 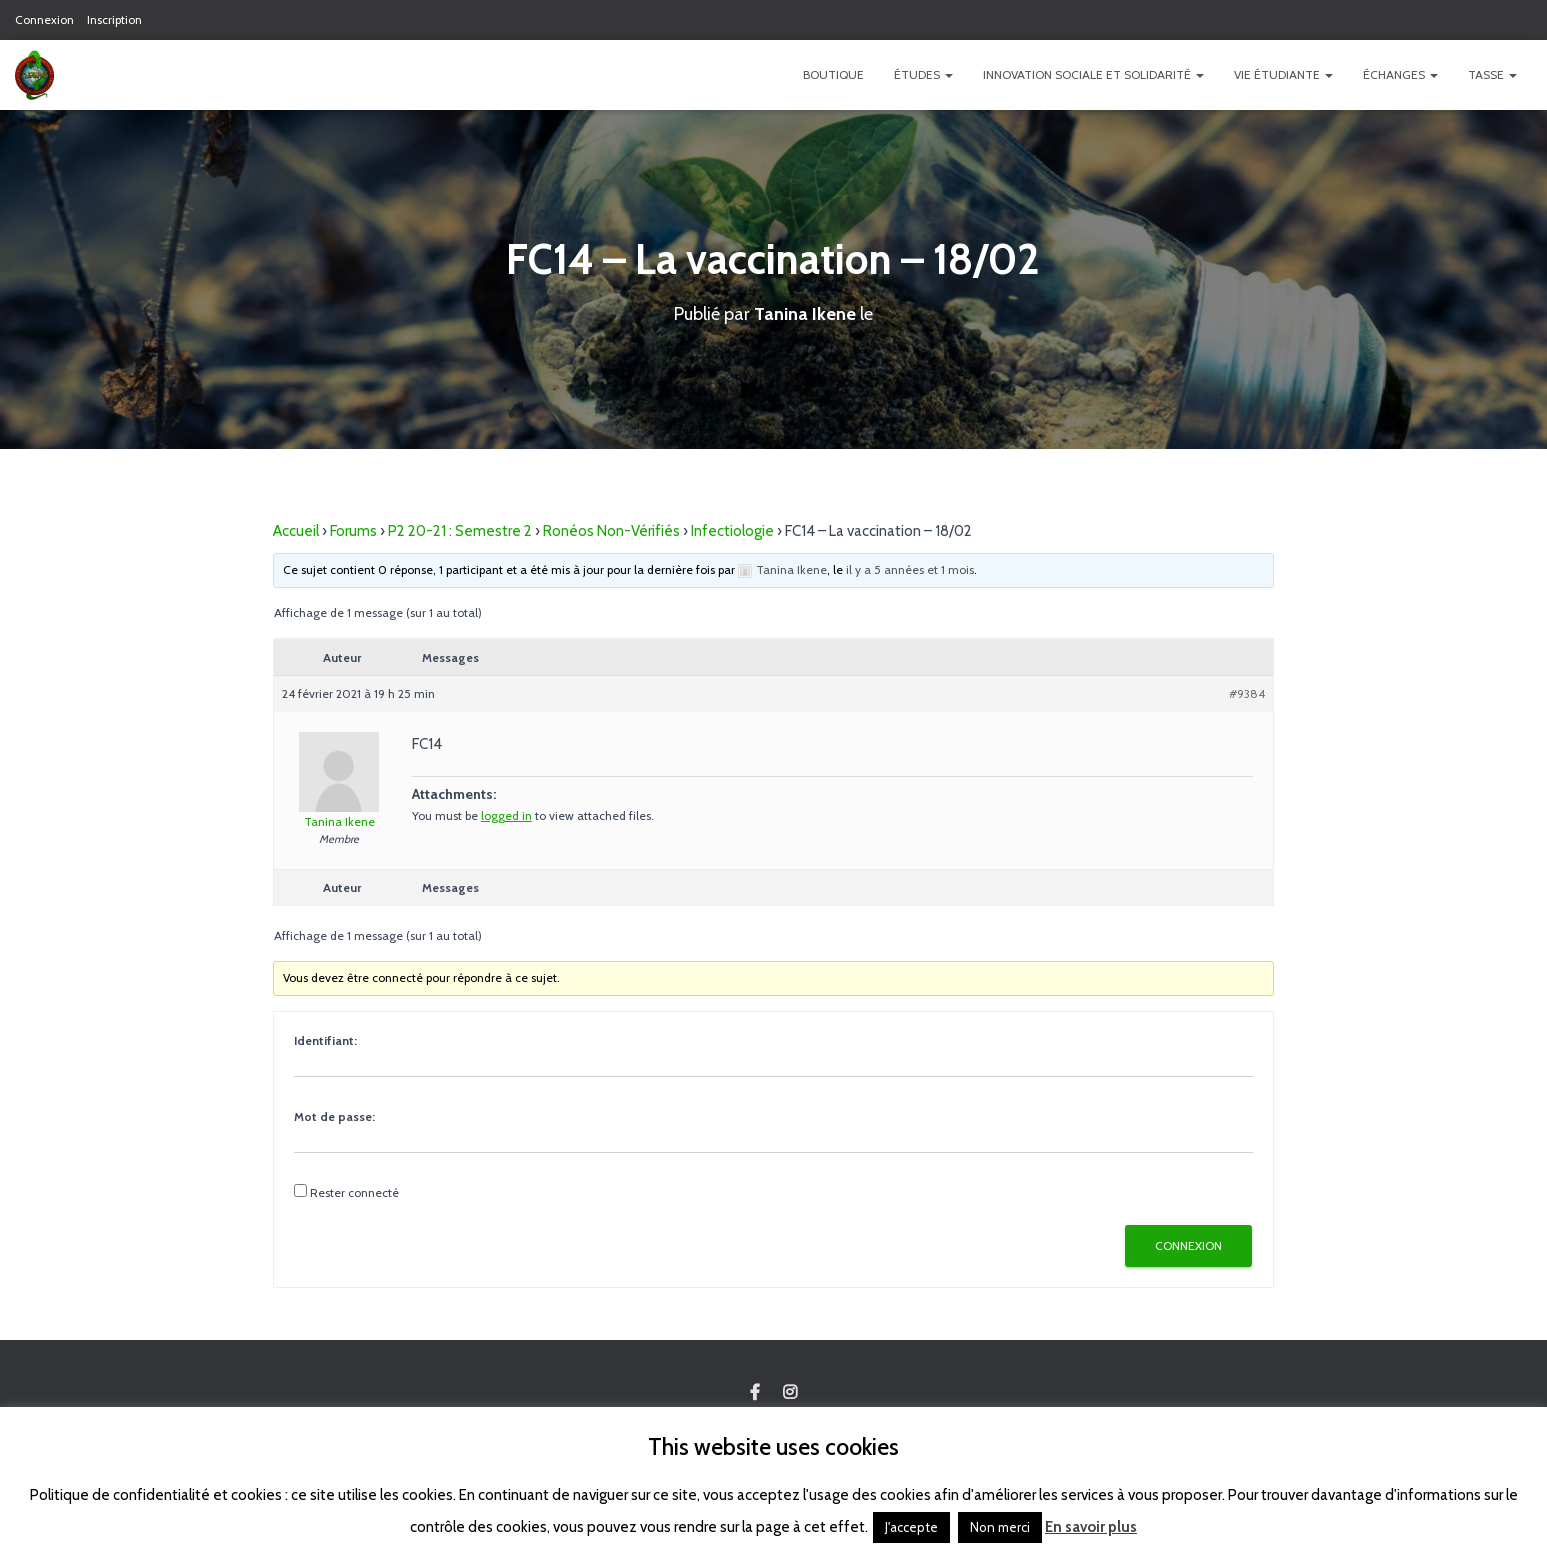 What do you see at coordinates (1283, 74) in the screenshot?
I see `Vie étudiante` at bounding box center [1283, 74].